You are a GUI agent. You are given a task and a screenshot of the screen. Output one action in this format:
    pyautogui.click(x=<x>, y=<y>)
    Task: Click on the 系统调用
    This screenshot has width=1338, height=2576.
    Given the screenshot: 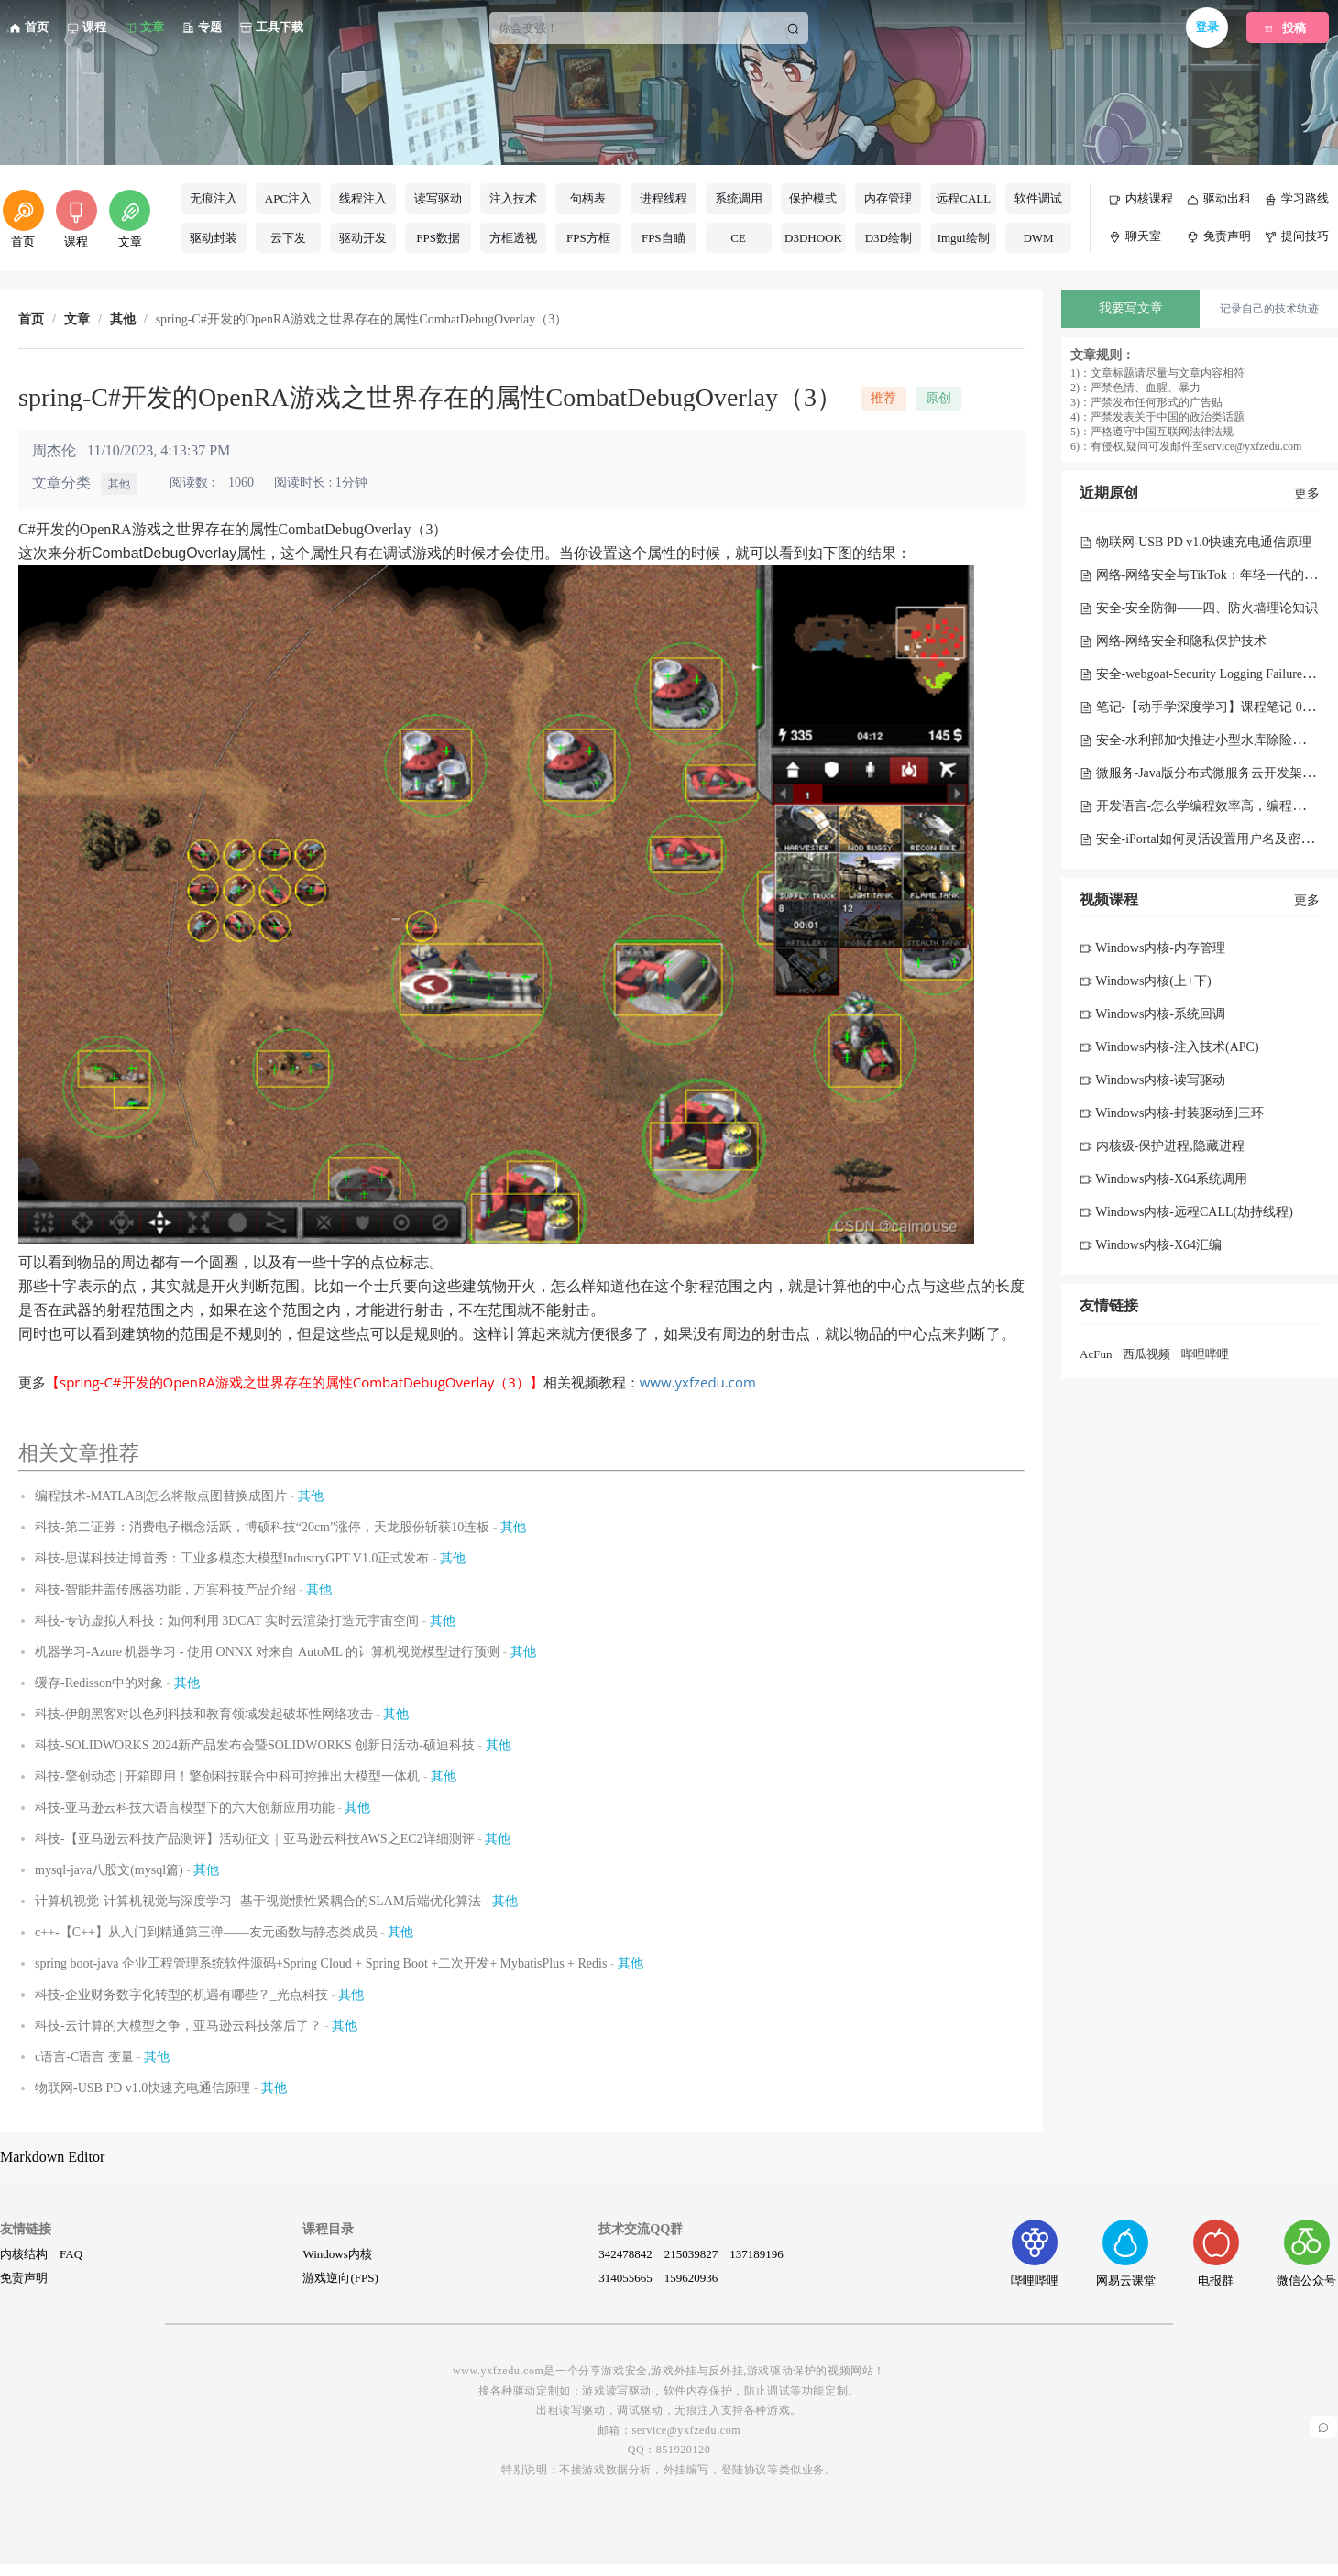 What is the action you would take?
    pyautogui.click(x=738, y=198)
    